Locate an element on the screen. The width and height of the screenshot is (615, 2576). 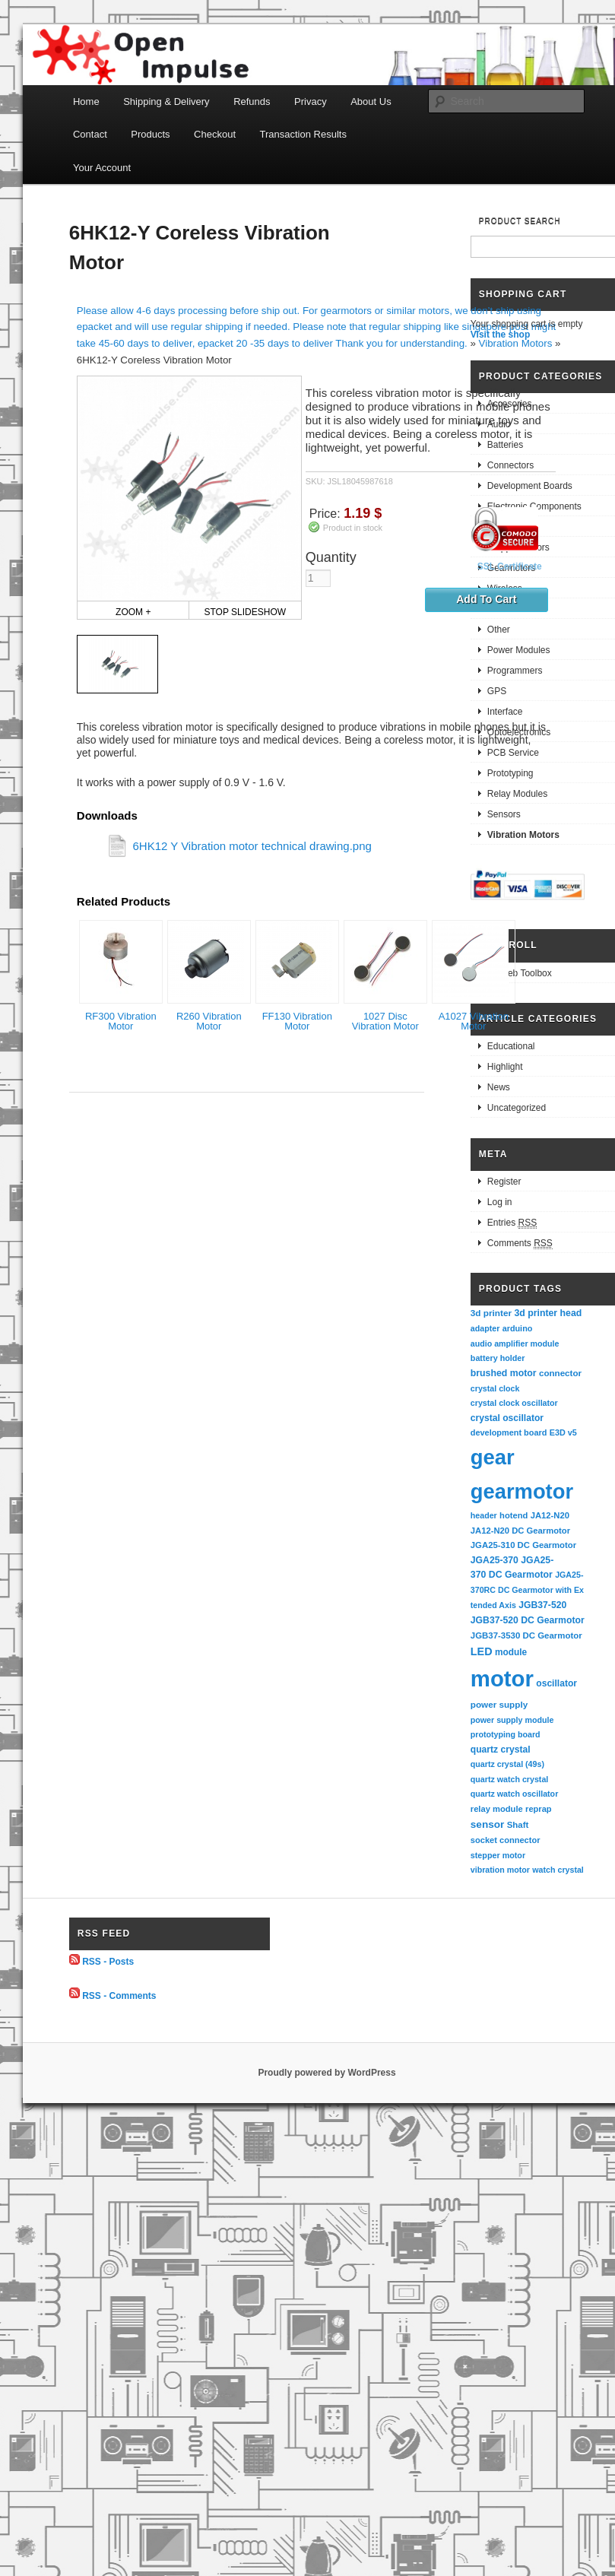
JGA25-370 is located at coordinates (494, 1560).